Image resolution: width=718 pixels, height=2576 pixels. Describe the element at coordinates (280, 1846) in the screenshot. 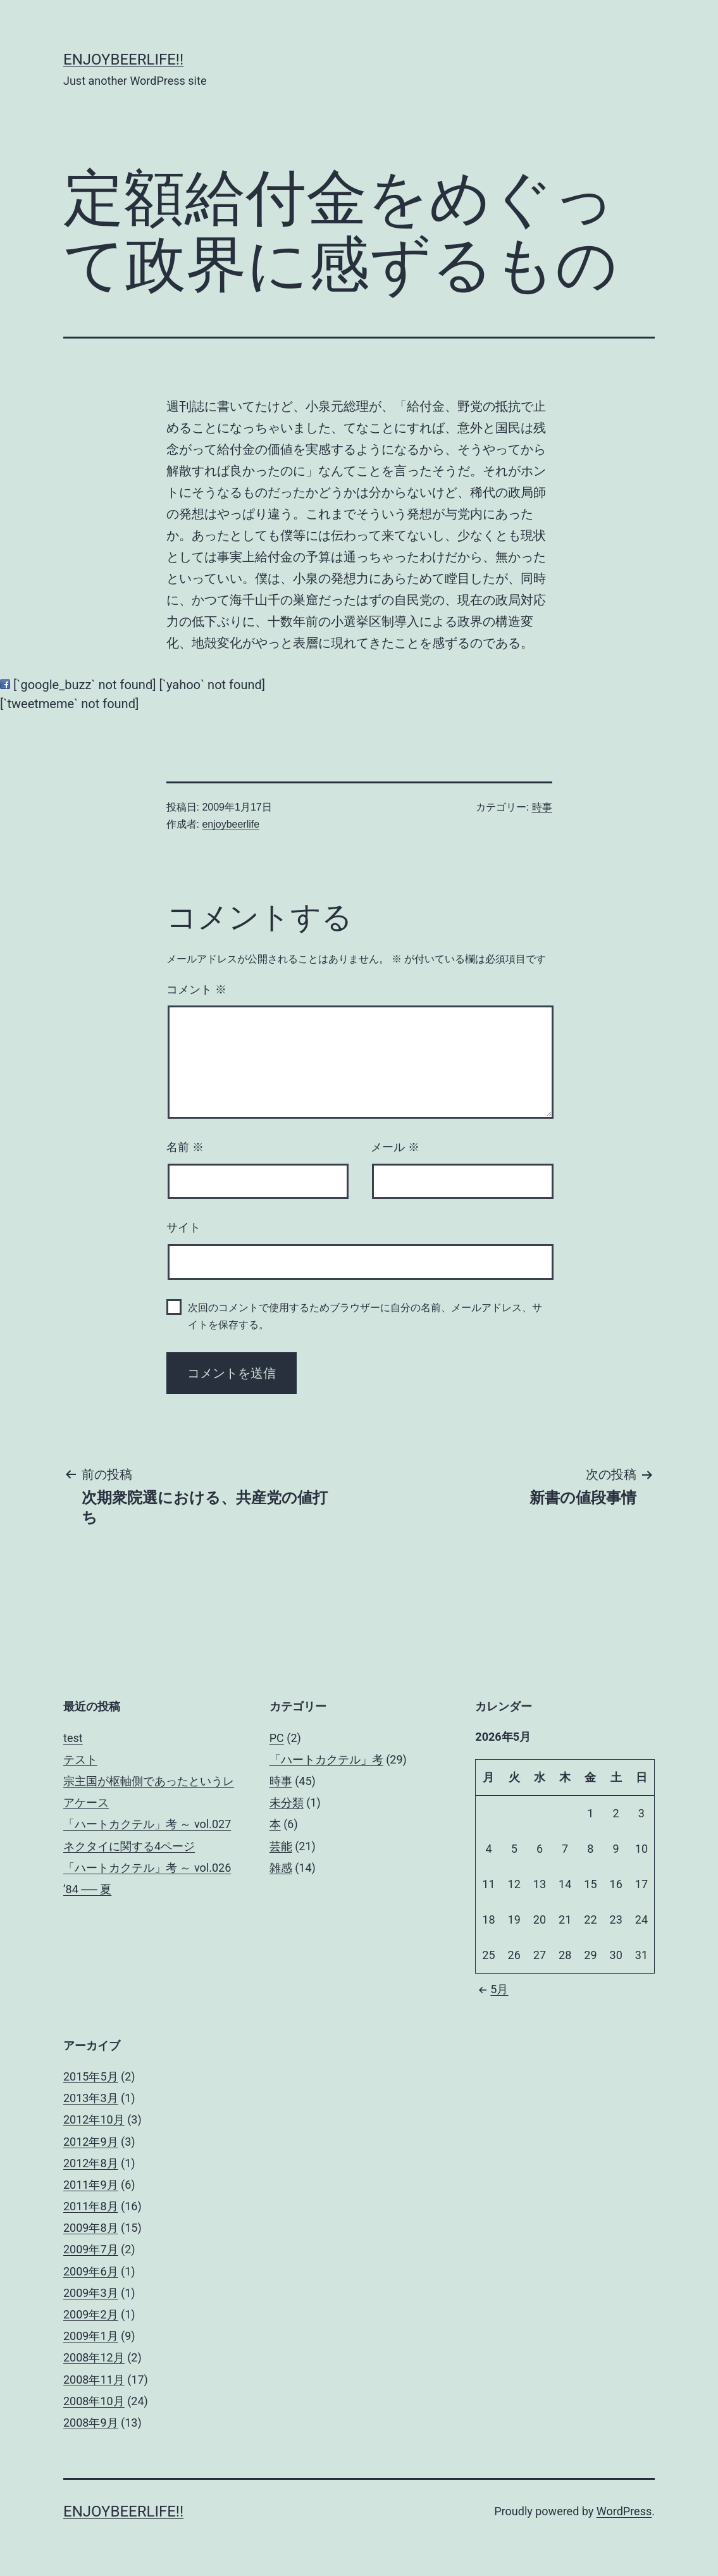

I see `芸能` at that location.